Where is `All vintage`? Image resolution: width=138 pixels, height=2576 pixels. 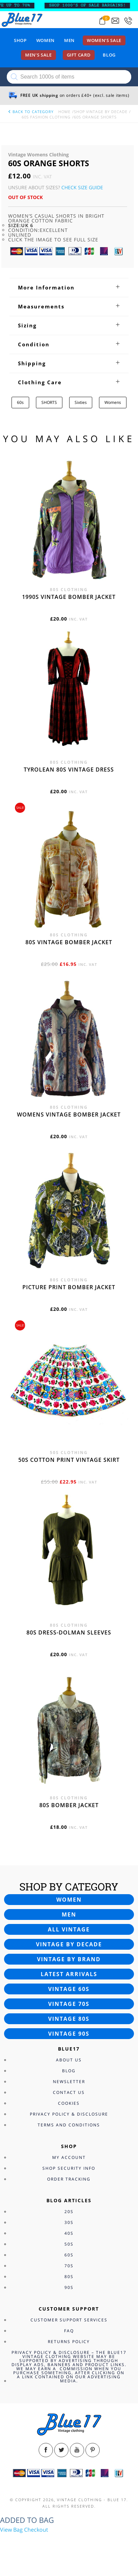
All vintage is located at coordinates (69, 1929).